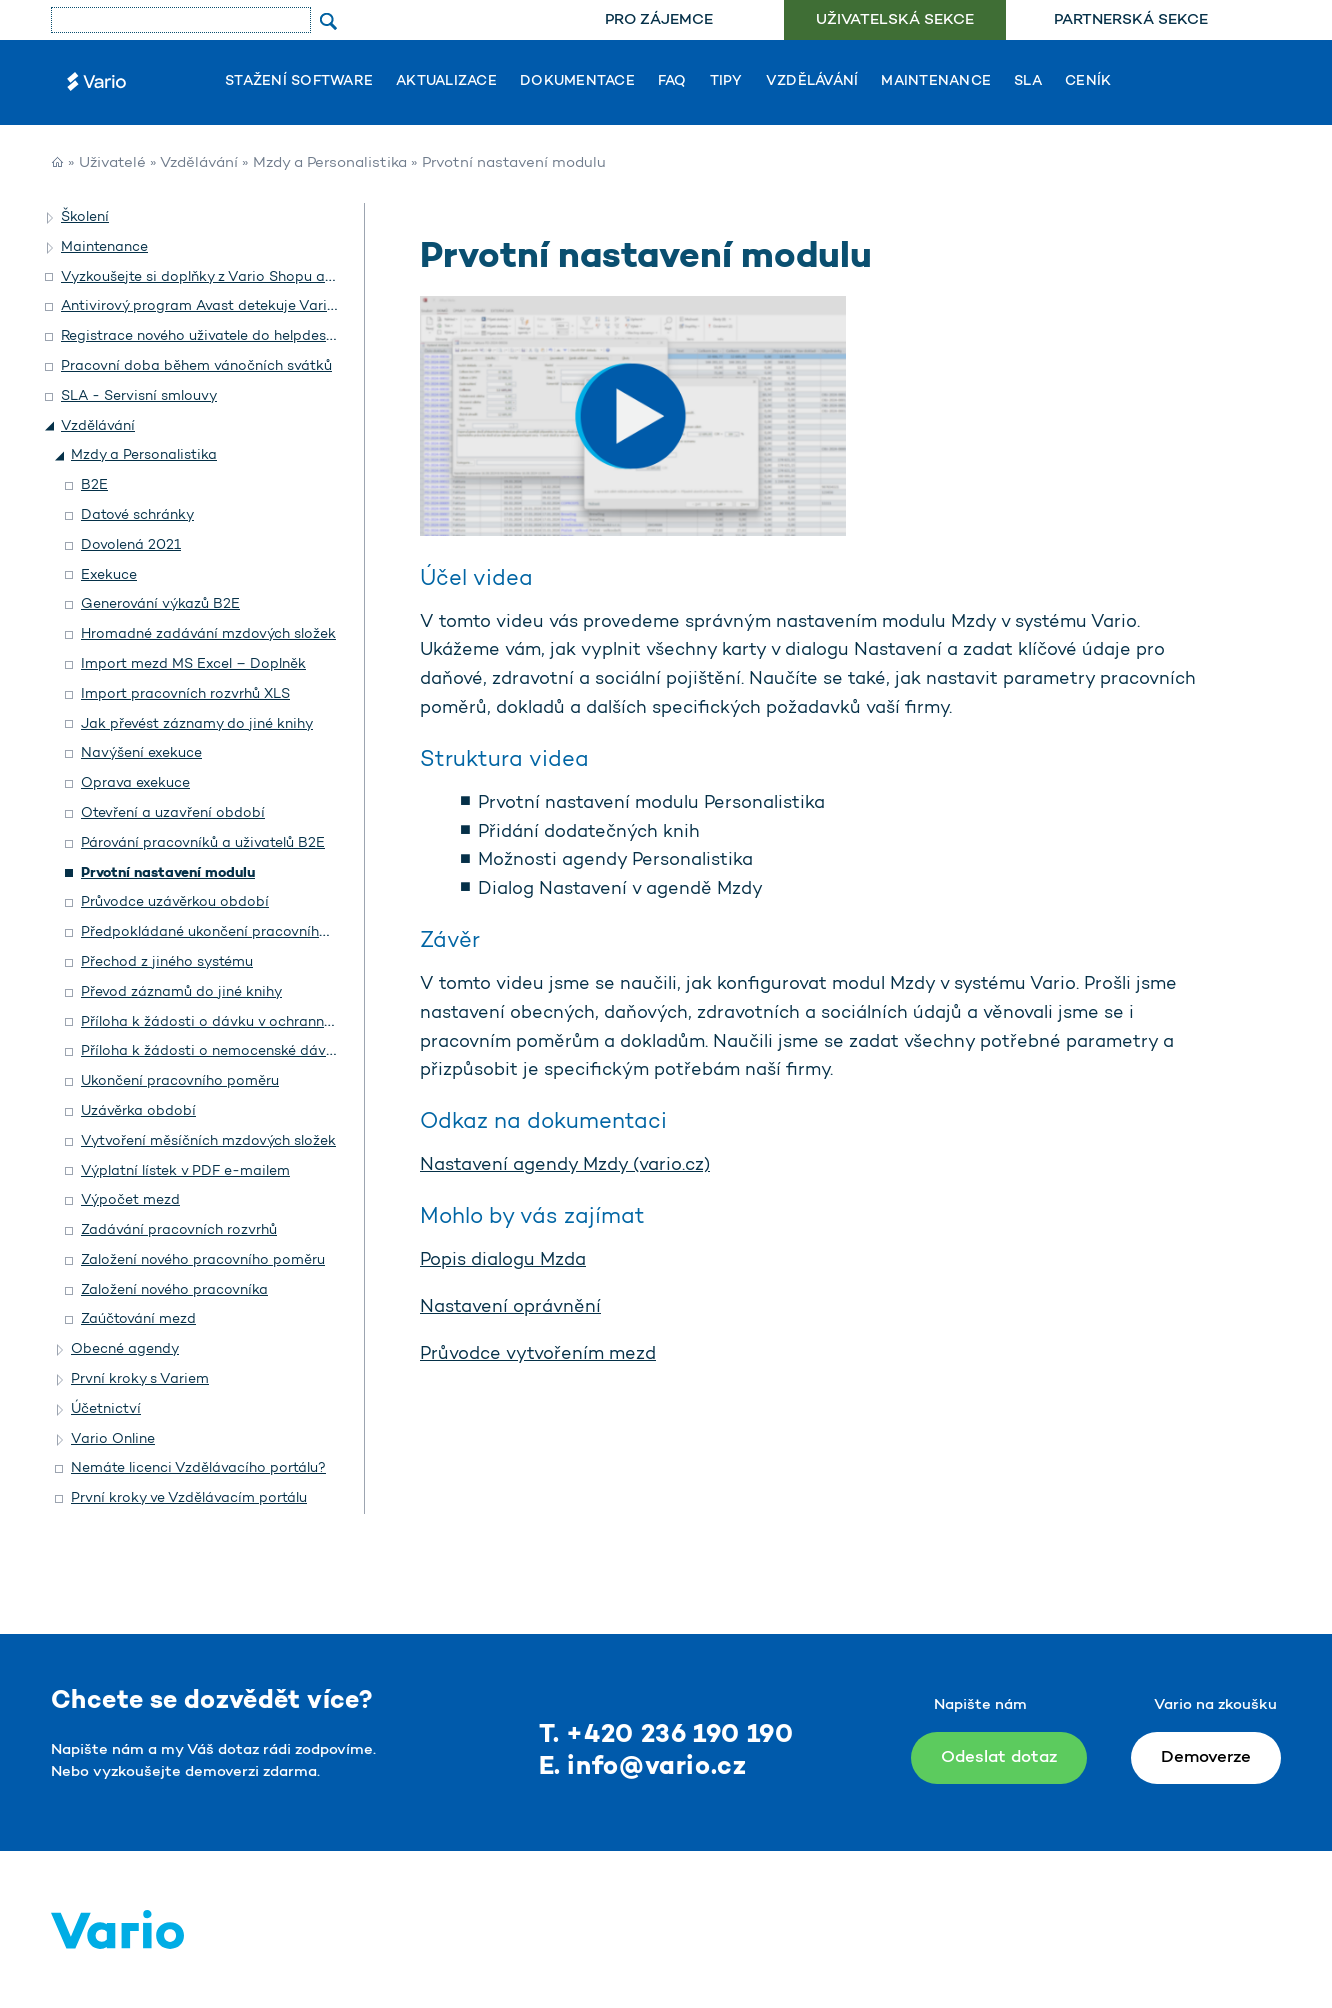 The width and height of the screenshot is (1332, 2008). What do you see at coordinates (139, 396) in the screenshot?
I see `SLA - Servisní smlouvy` at bounding box center [139, 396].